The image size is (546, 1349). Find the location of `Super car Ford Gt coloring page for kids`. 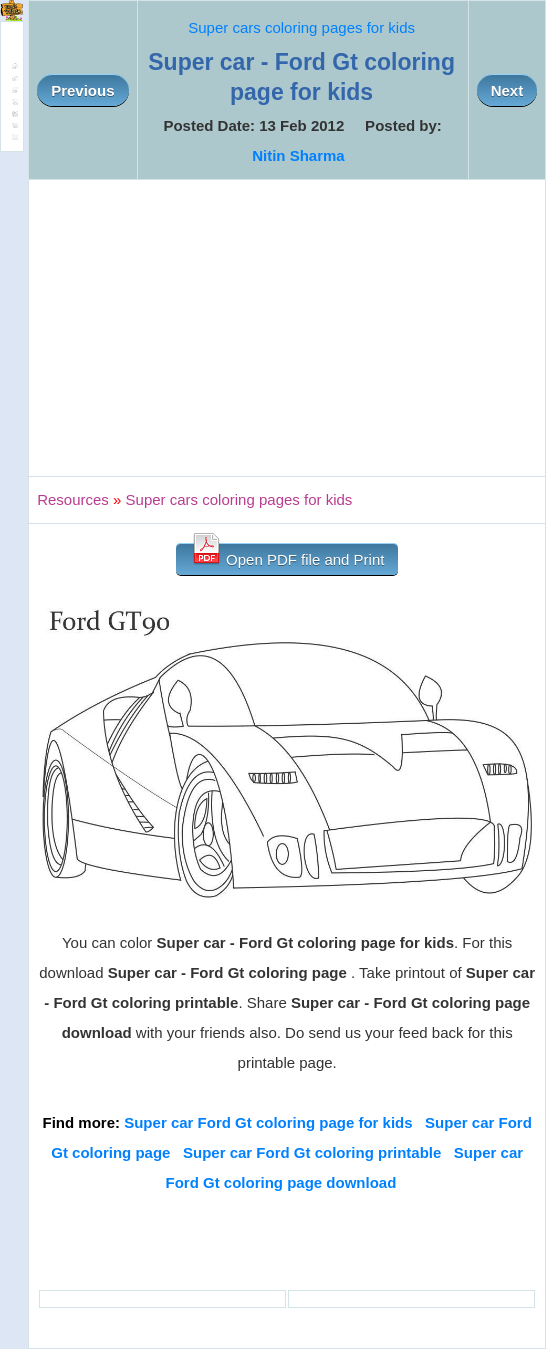

Super car Ford Gt coloring page for kids is located at coordinates (268, 1122).